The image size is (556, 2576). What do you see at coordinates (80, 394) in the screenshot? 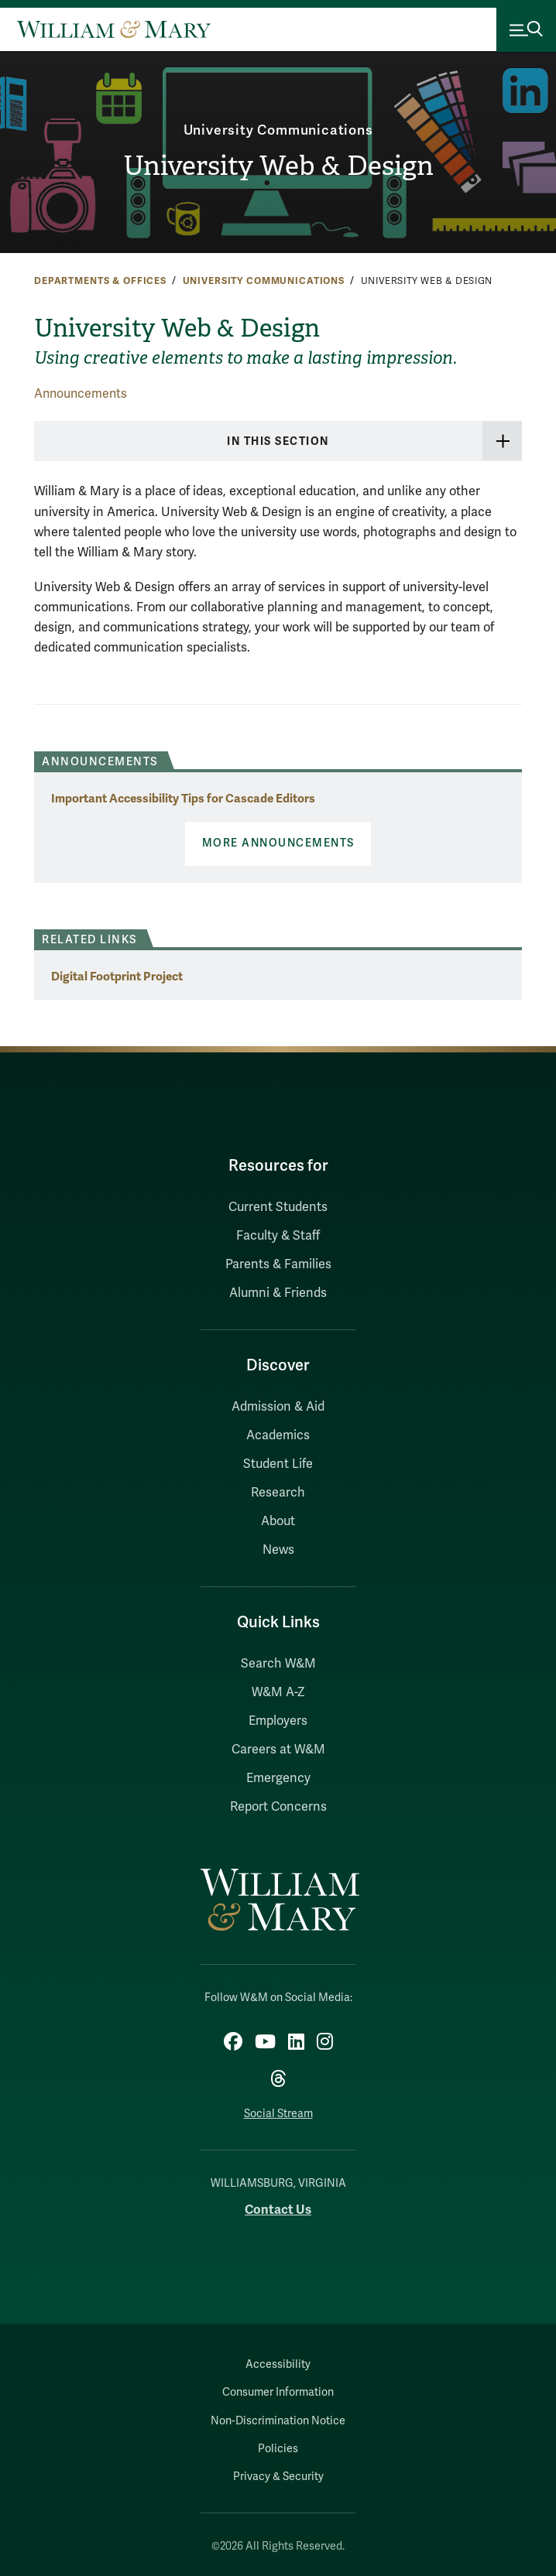
I see `Announcements` at bounding box center [80, 394].